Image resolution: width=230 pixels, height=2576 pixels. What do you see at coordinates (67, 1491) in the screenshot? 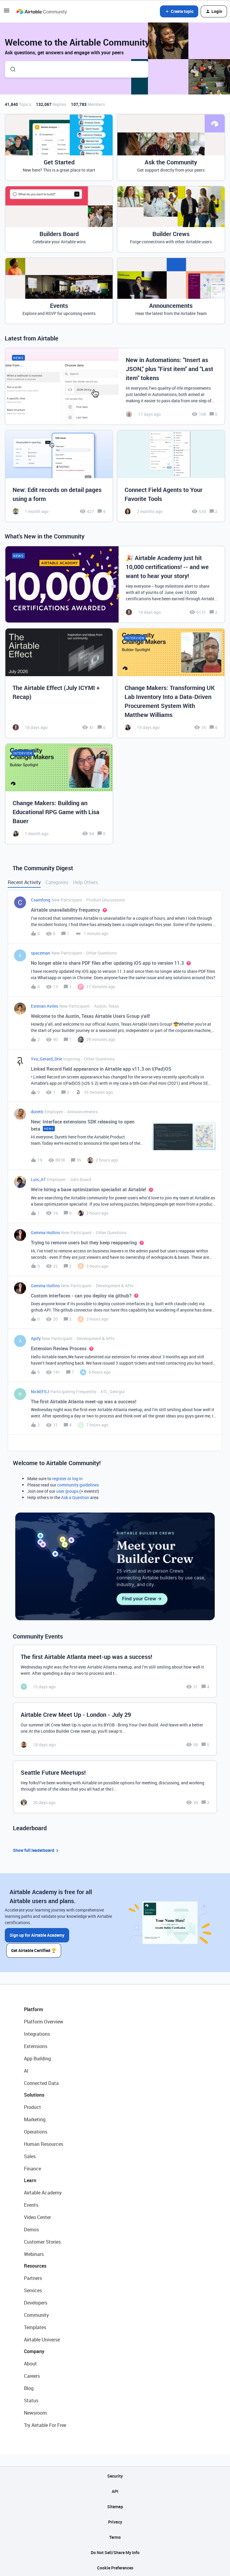
I see `user groups` at bounding box center [67, 1491].